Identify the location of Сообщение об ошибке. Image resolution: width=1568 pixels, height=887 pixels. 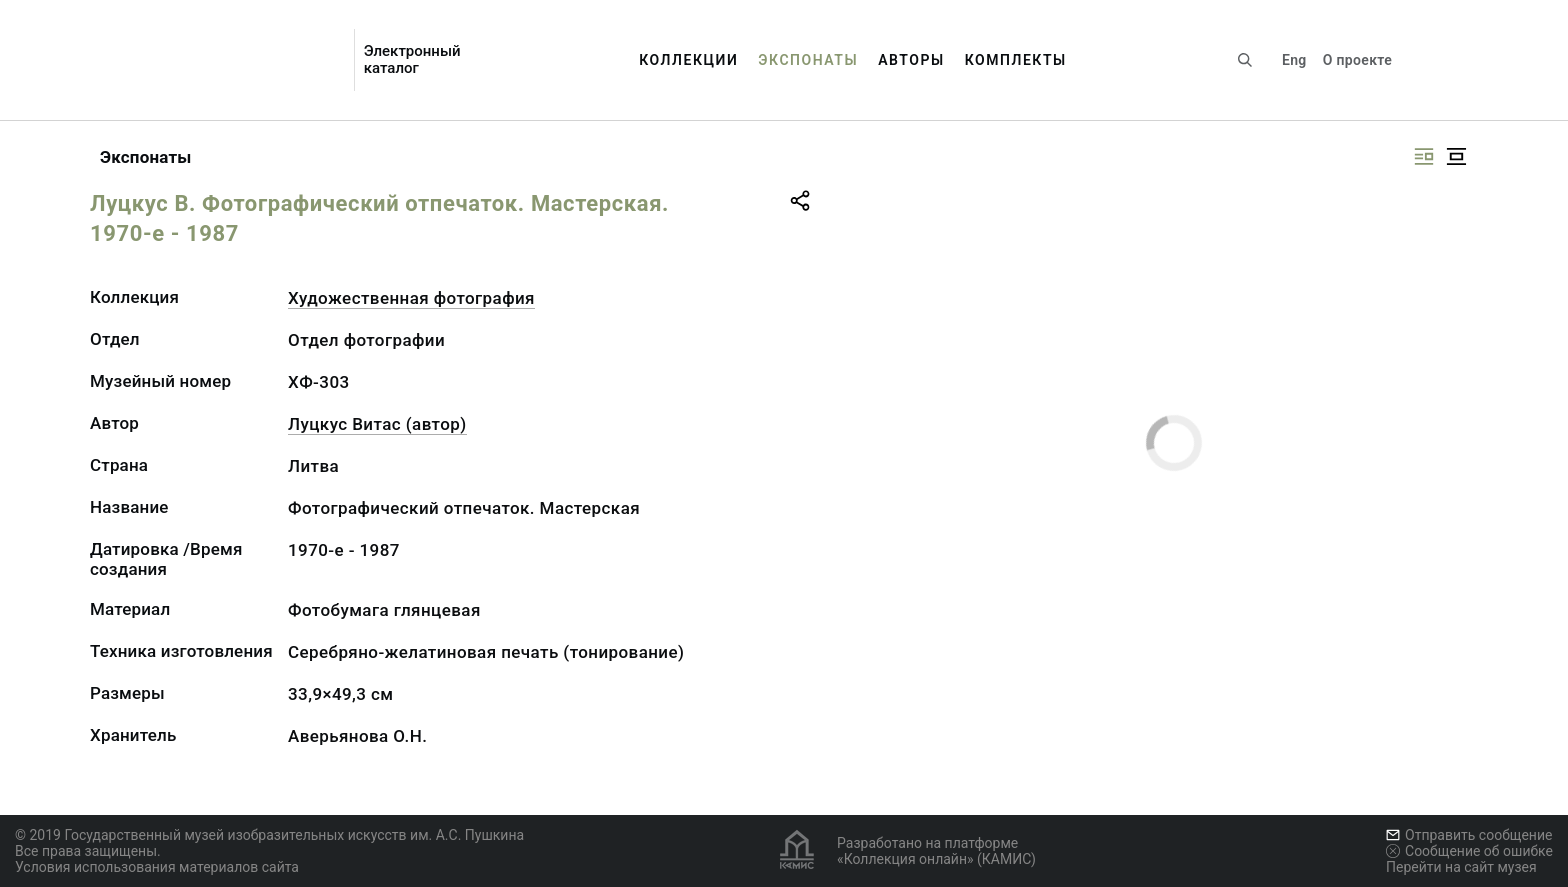
(1469, 851).